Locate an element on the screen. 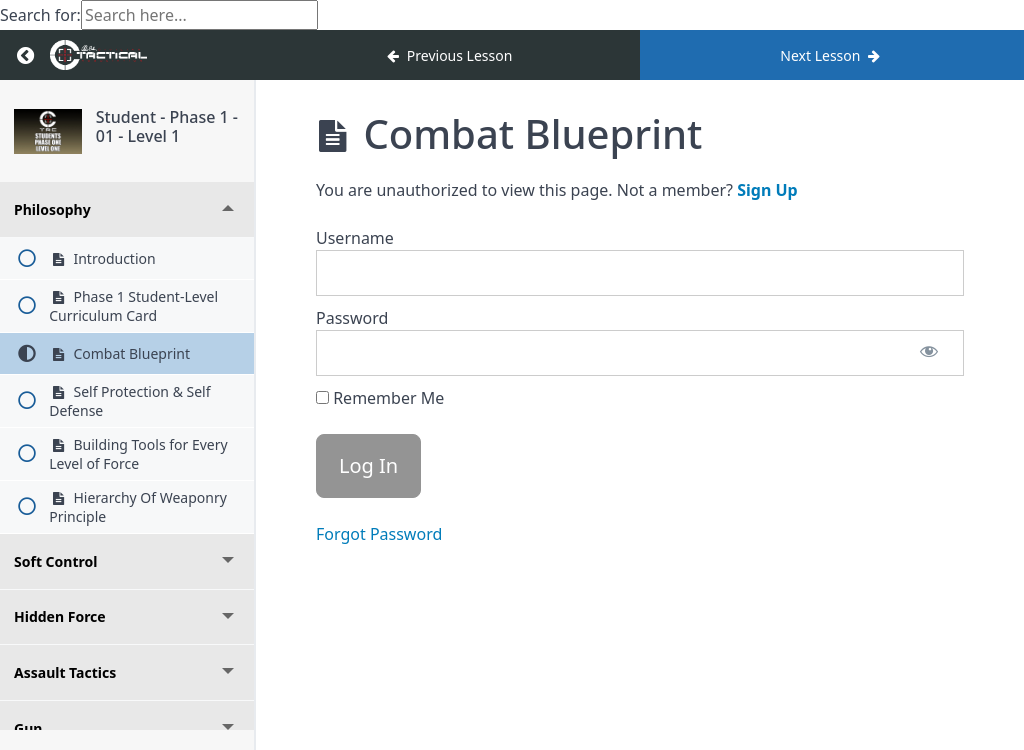 This screenshot has height=750, width=1024. Password is located at coordinates (352, 318).